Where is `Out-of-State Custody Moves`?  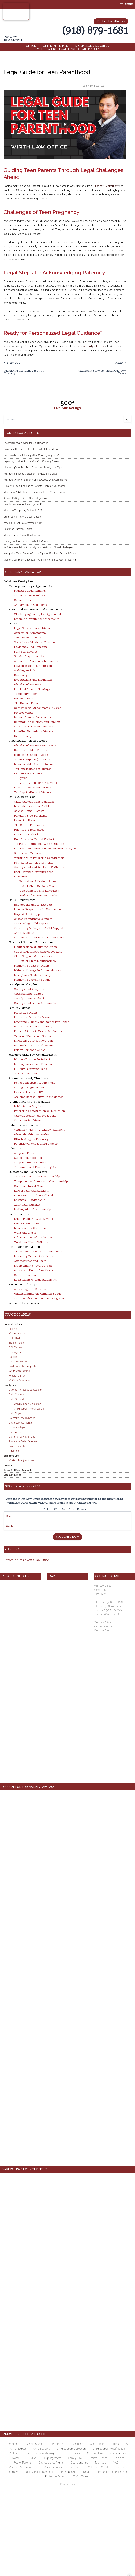
Out-of-State Custody Moves is located at coordinates (38, 886).